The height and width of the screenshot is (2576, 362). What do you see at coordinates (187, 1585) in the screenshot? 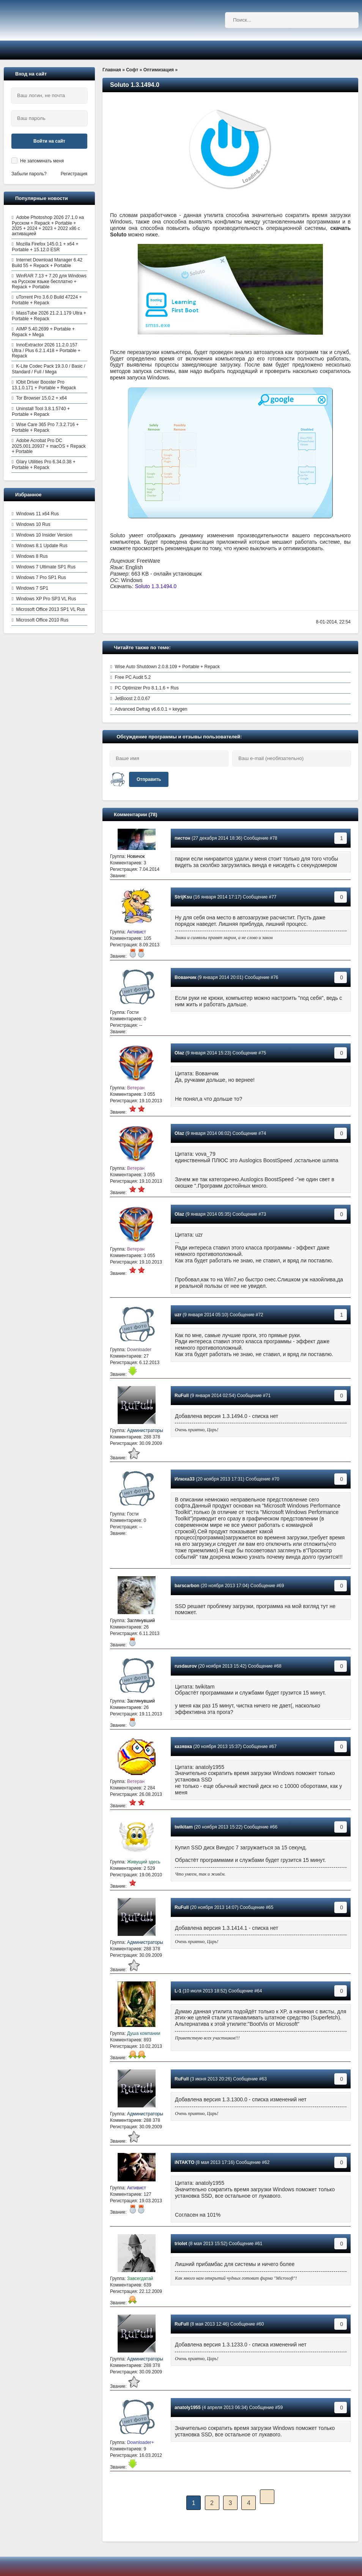
I see `barscarbon` at bounding box center [187, 1585].